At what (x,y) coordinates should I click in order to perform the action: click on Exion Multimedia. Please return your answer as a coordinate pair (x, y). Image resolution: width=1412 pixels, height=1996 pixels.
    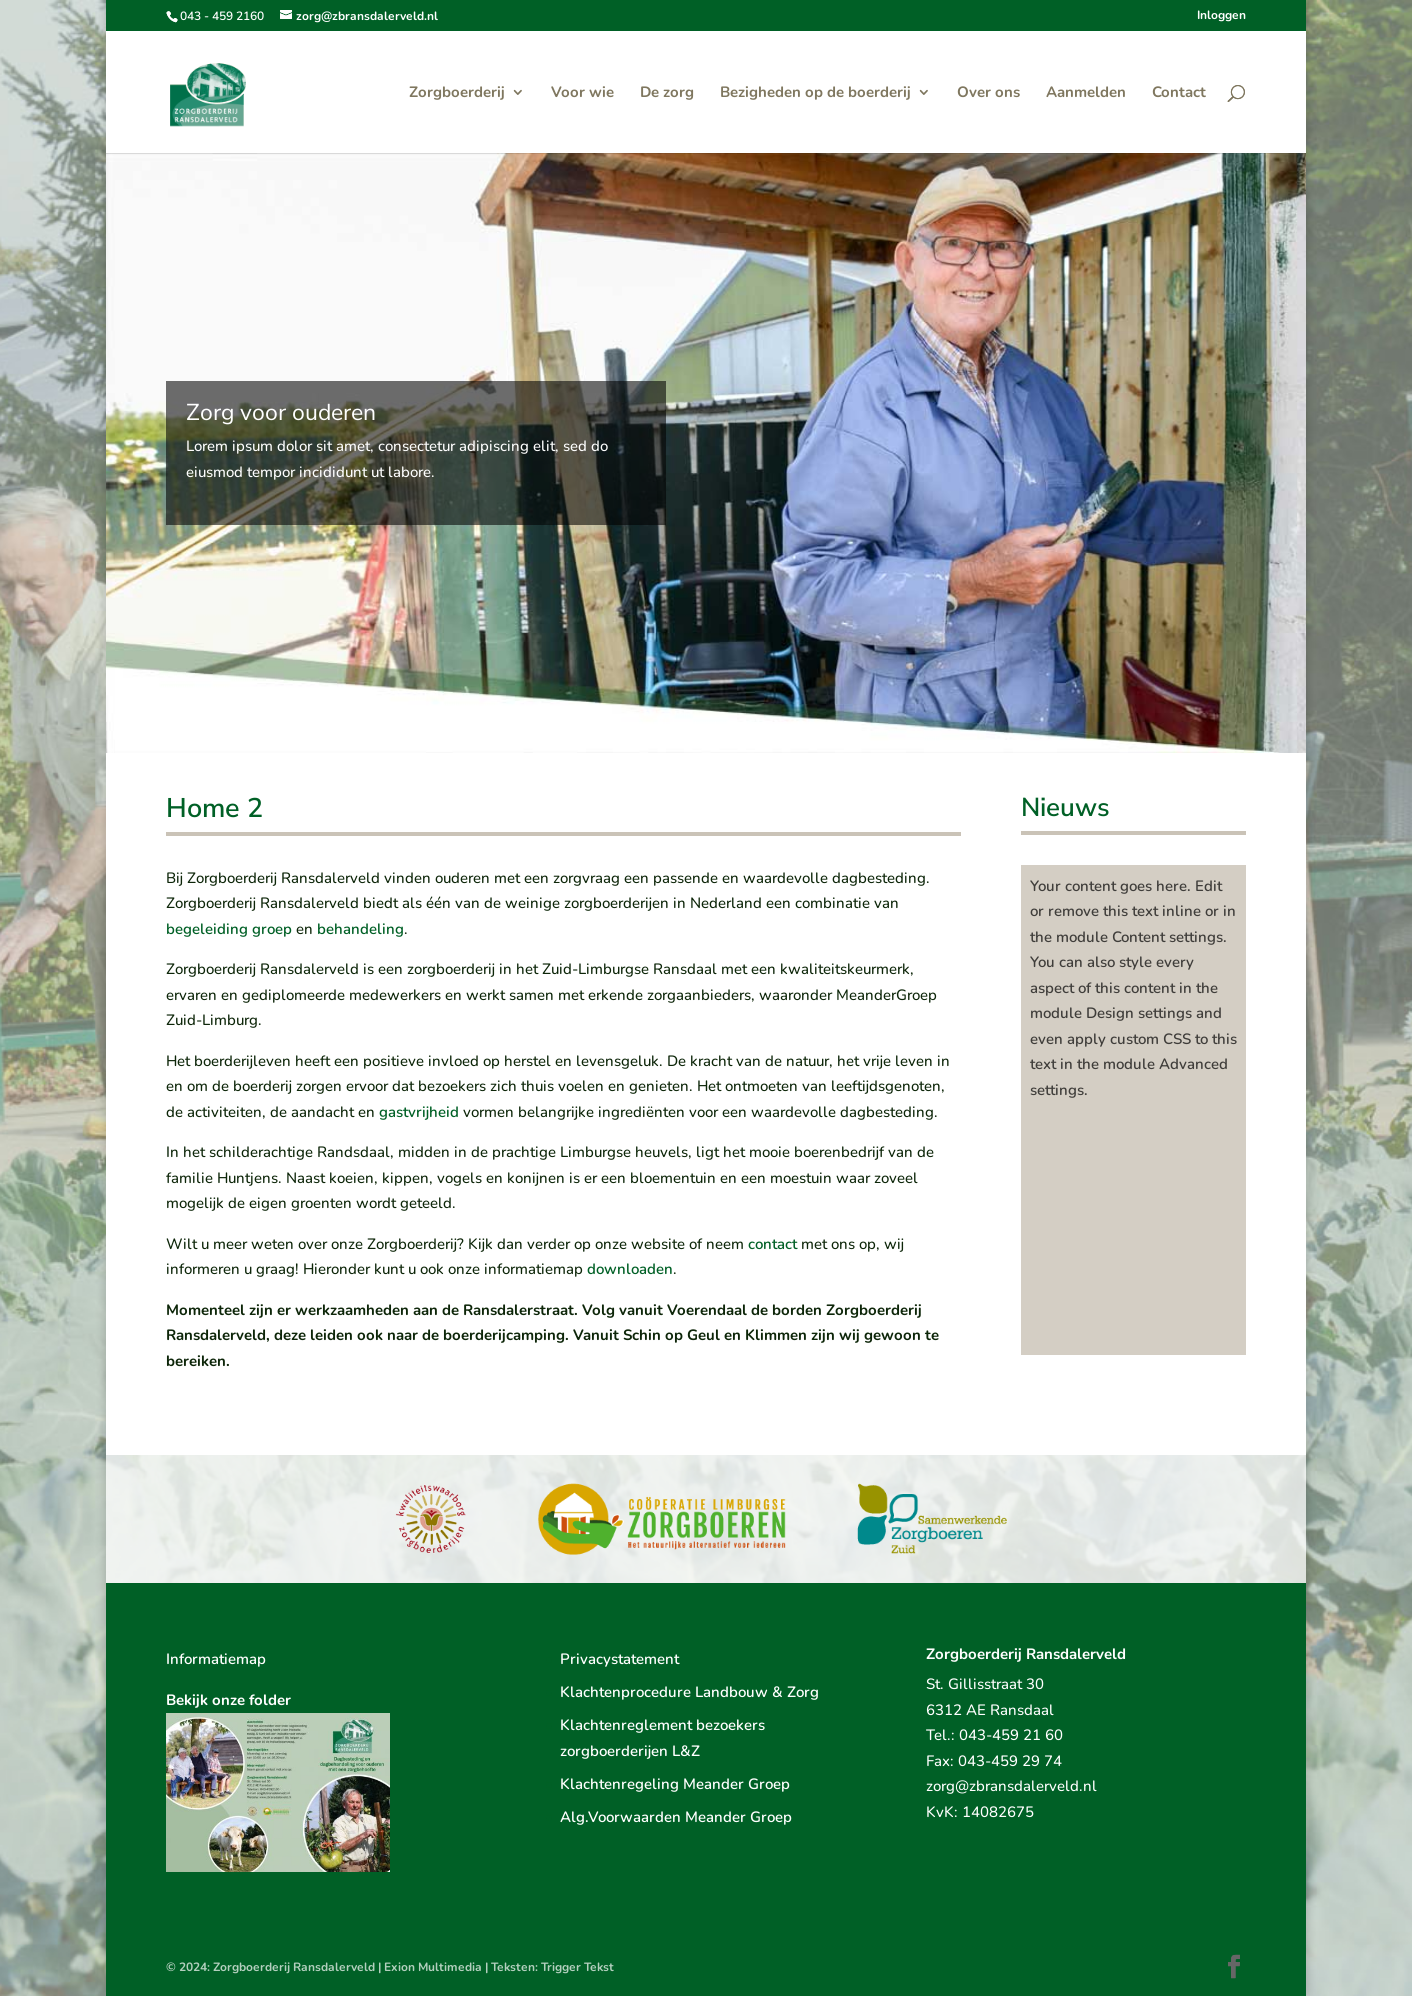
    Looking at the image, I should click on (433, 1967).